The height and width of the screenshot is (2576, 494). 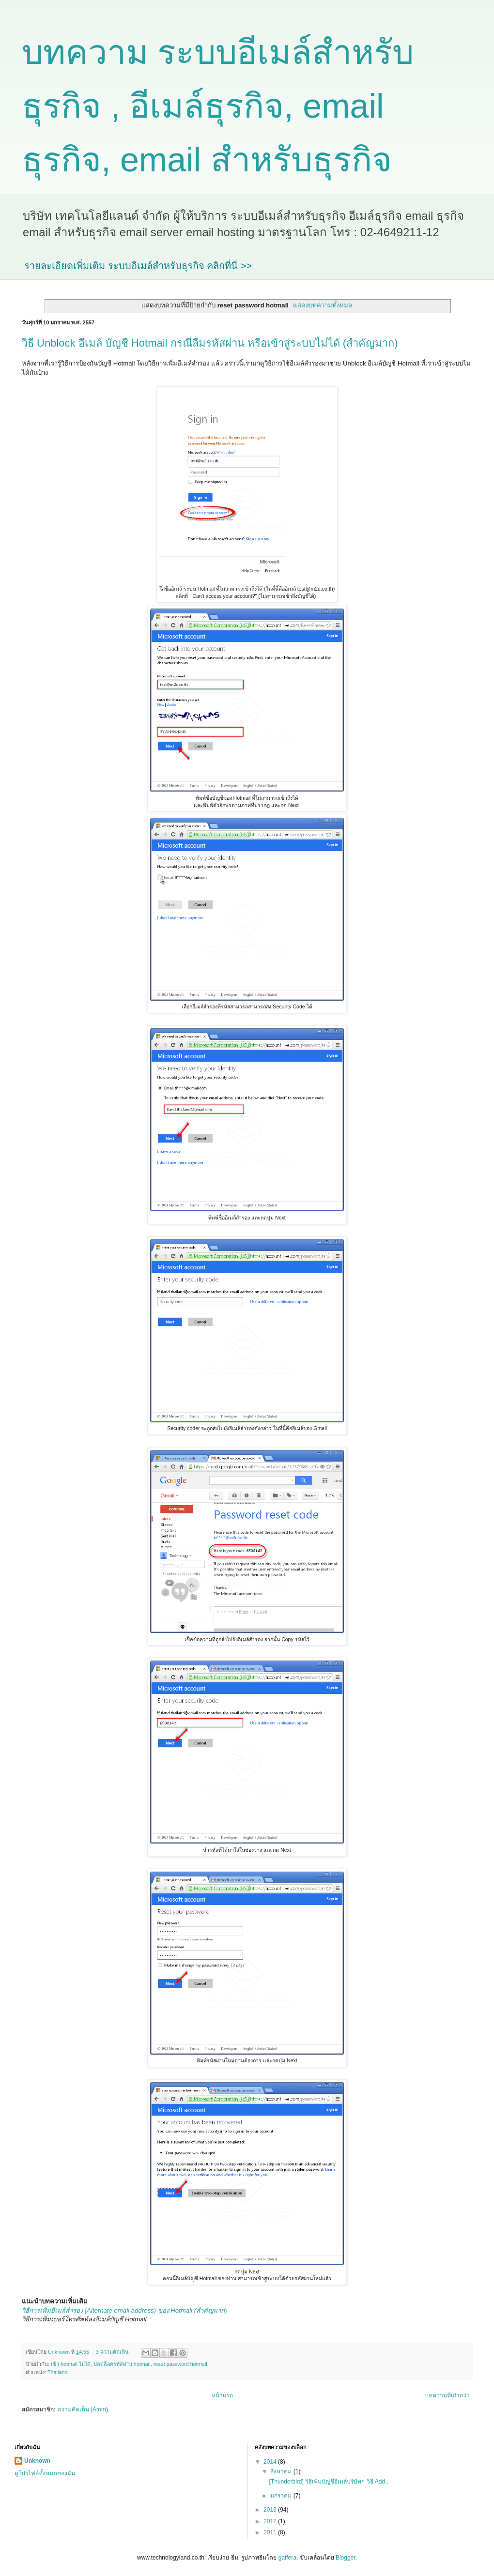 What do you see at coordinates (122, 2364) in the screenshot?
I see `ปลดล็อครหัสผ่าน hotmail` at bounding box center [122, 2364].